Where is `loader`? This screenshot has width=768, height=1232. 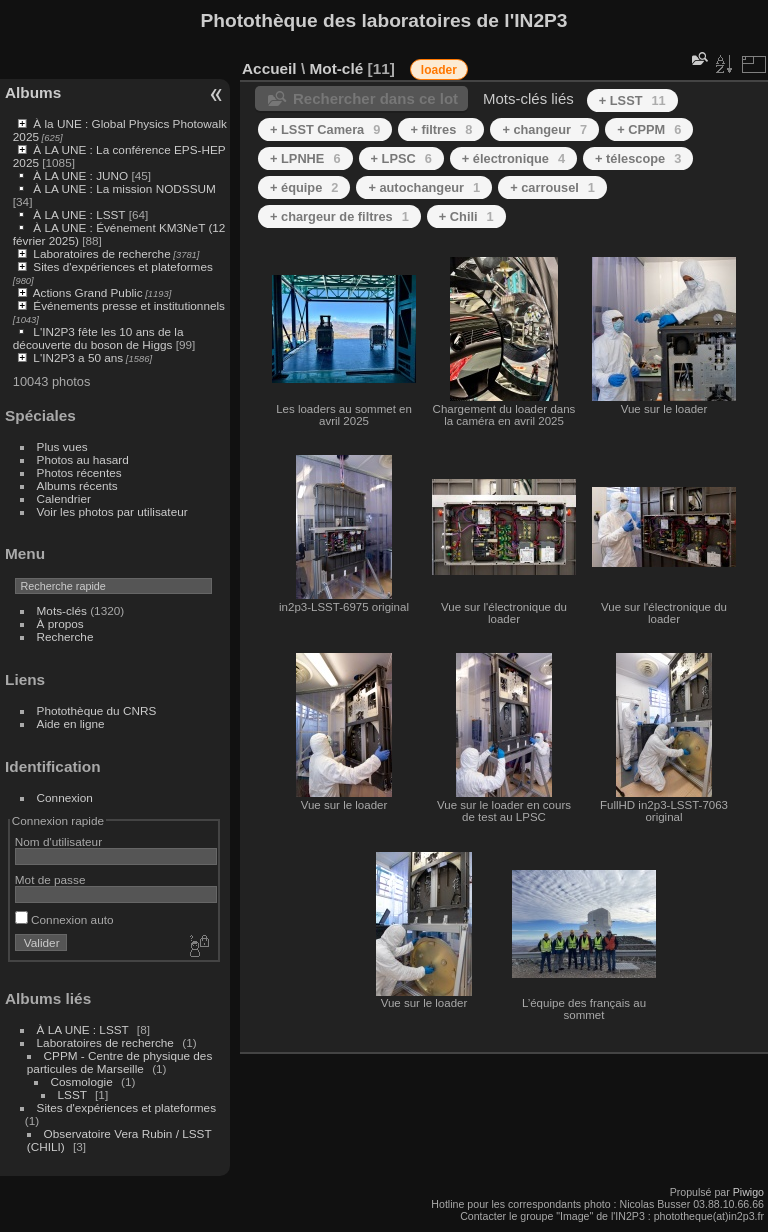
loader is located at coordinates (439, 70).